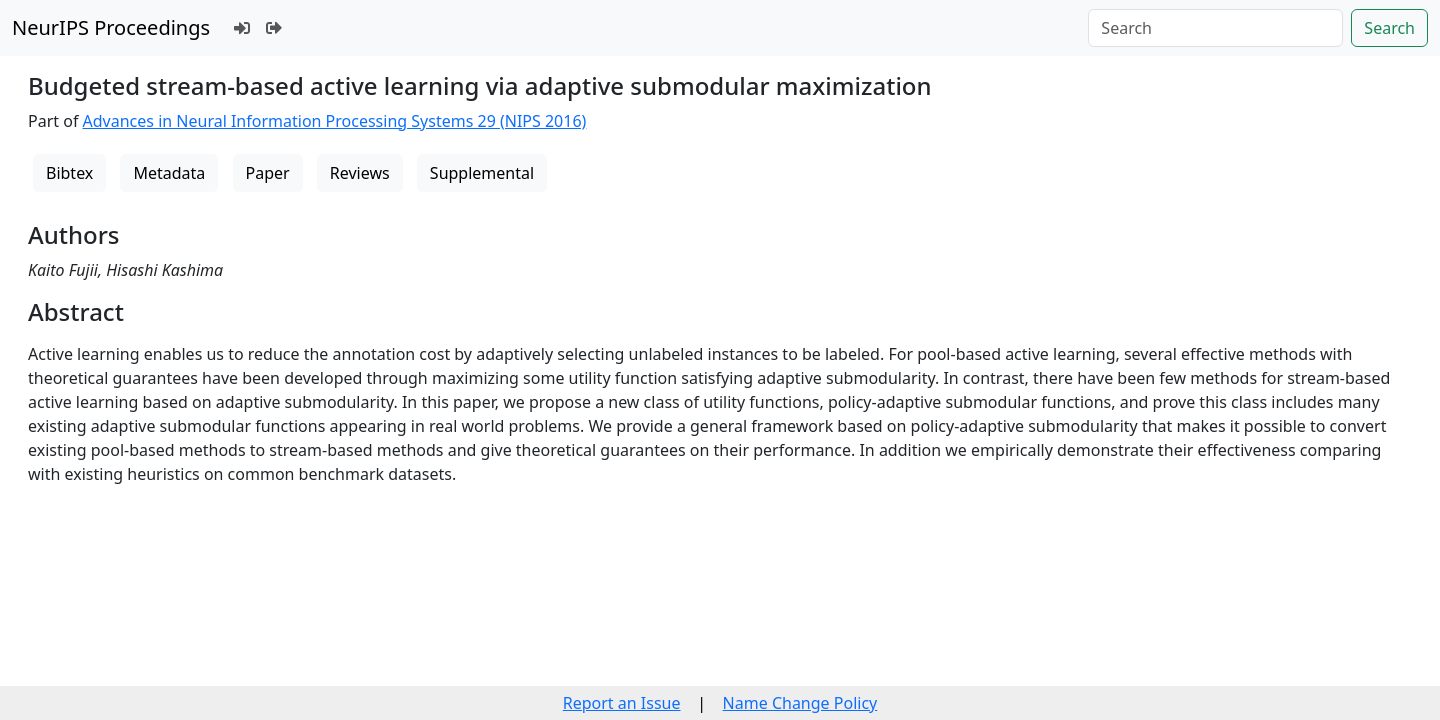 This screenshot has width=1440, height=720. What do you see at coordinates (360, 173) in the screenshot?
I see `Reviews` at bounding box center [360, 173].